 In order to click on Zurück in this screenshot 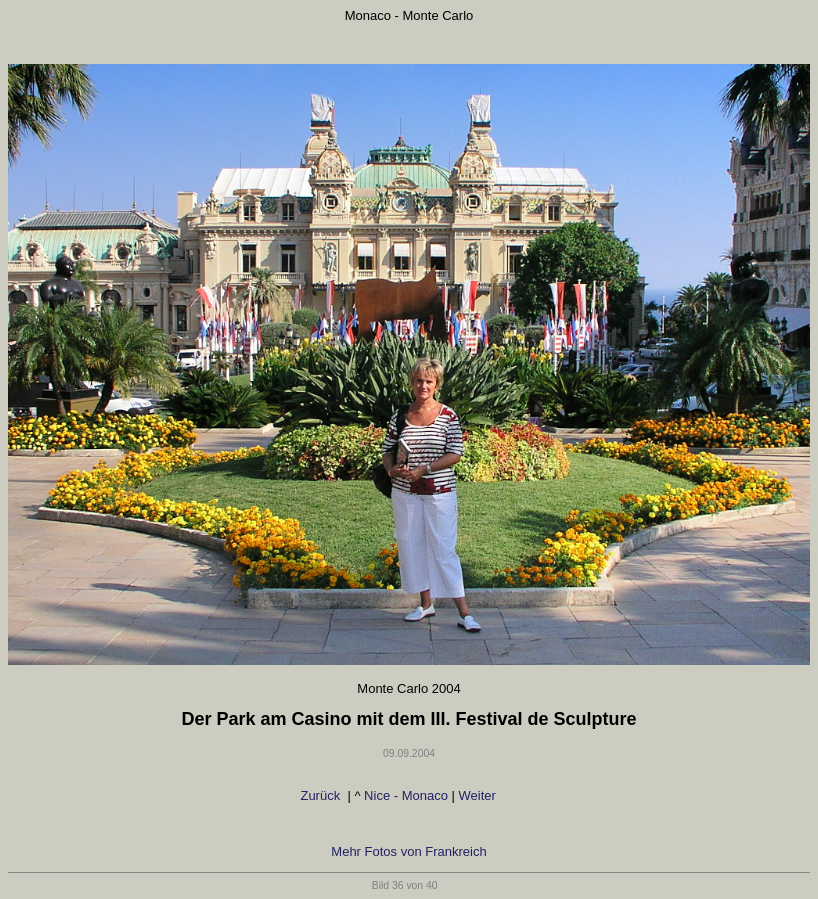, I will do `click(321, 795)`.